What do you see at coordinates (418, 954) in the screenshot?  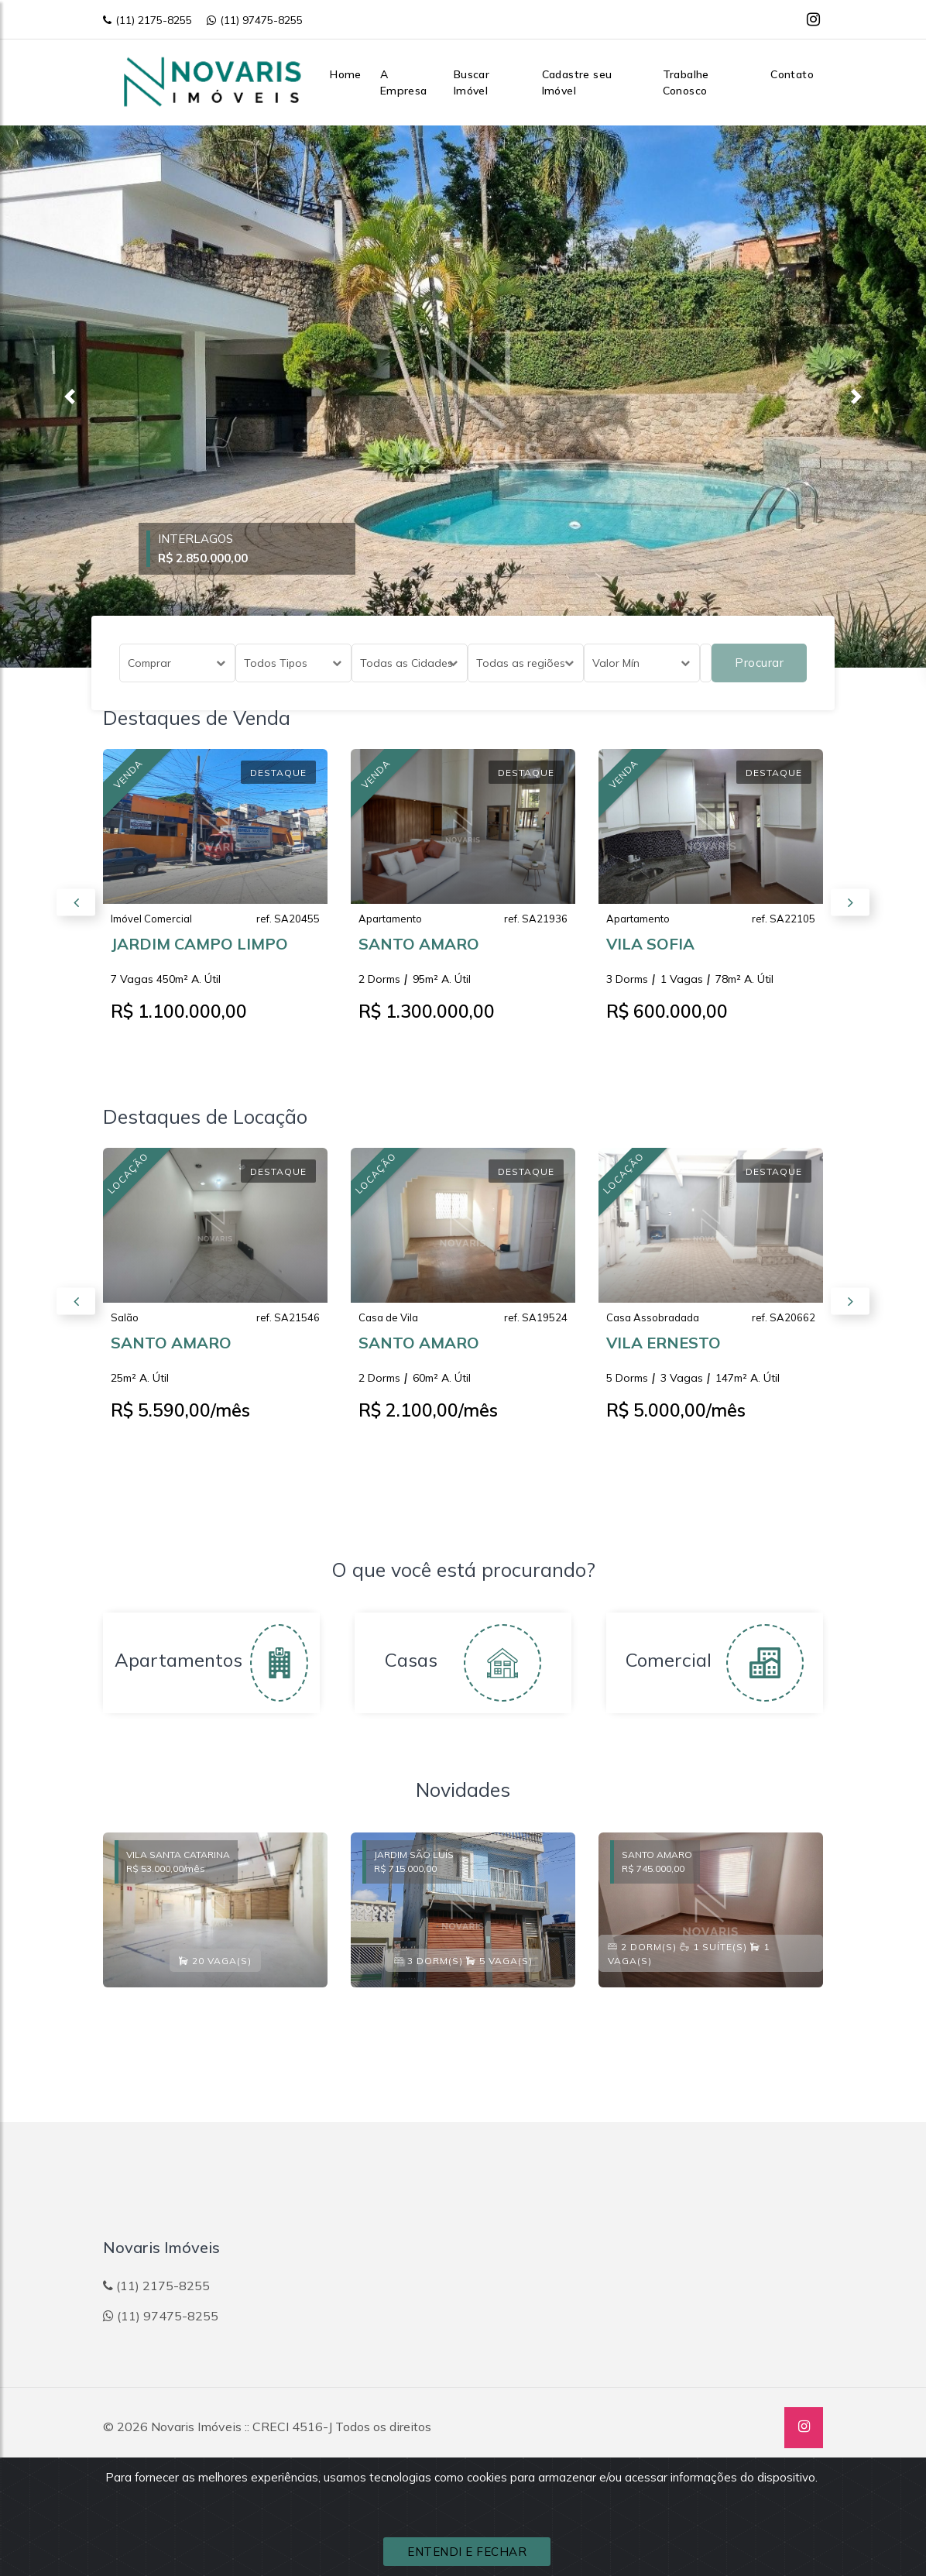 I see `SANTO AMARO` at bounding box center [418, 954].